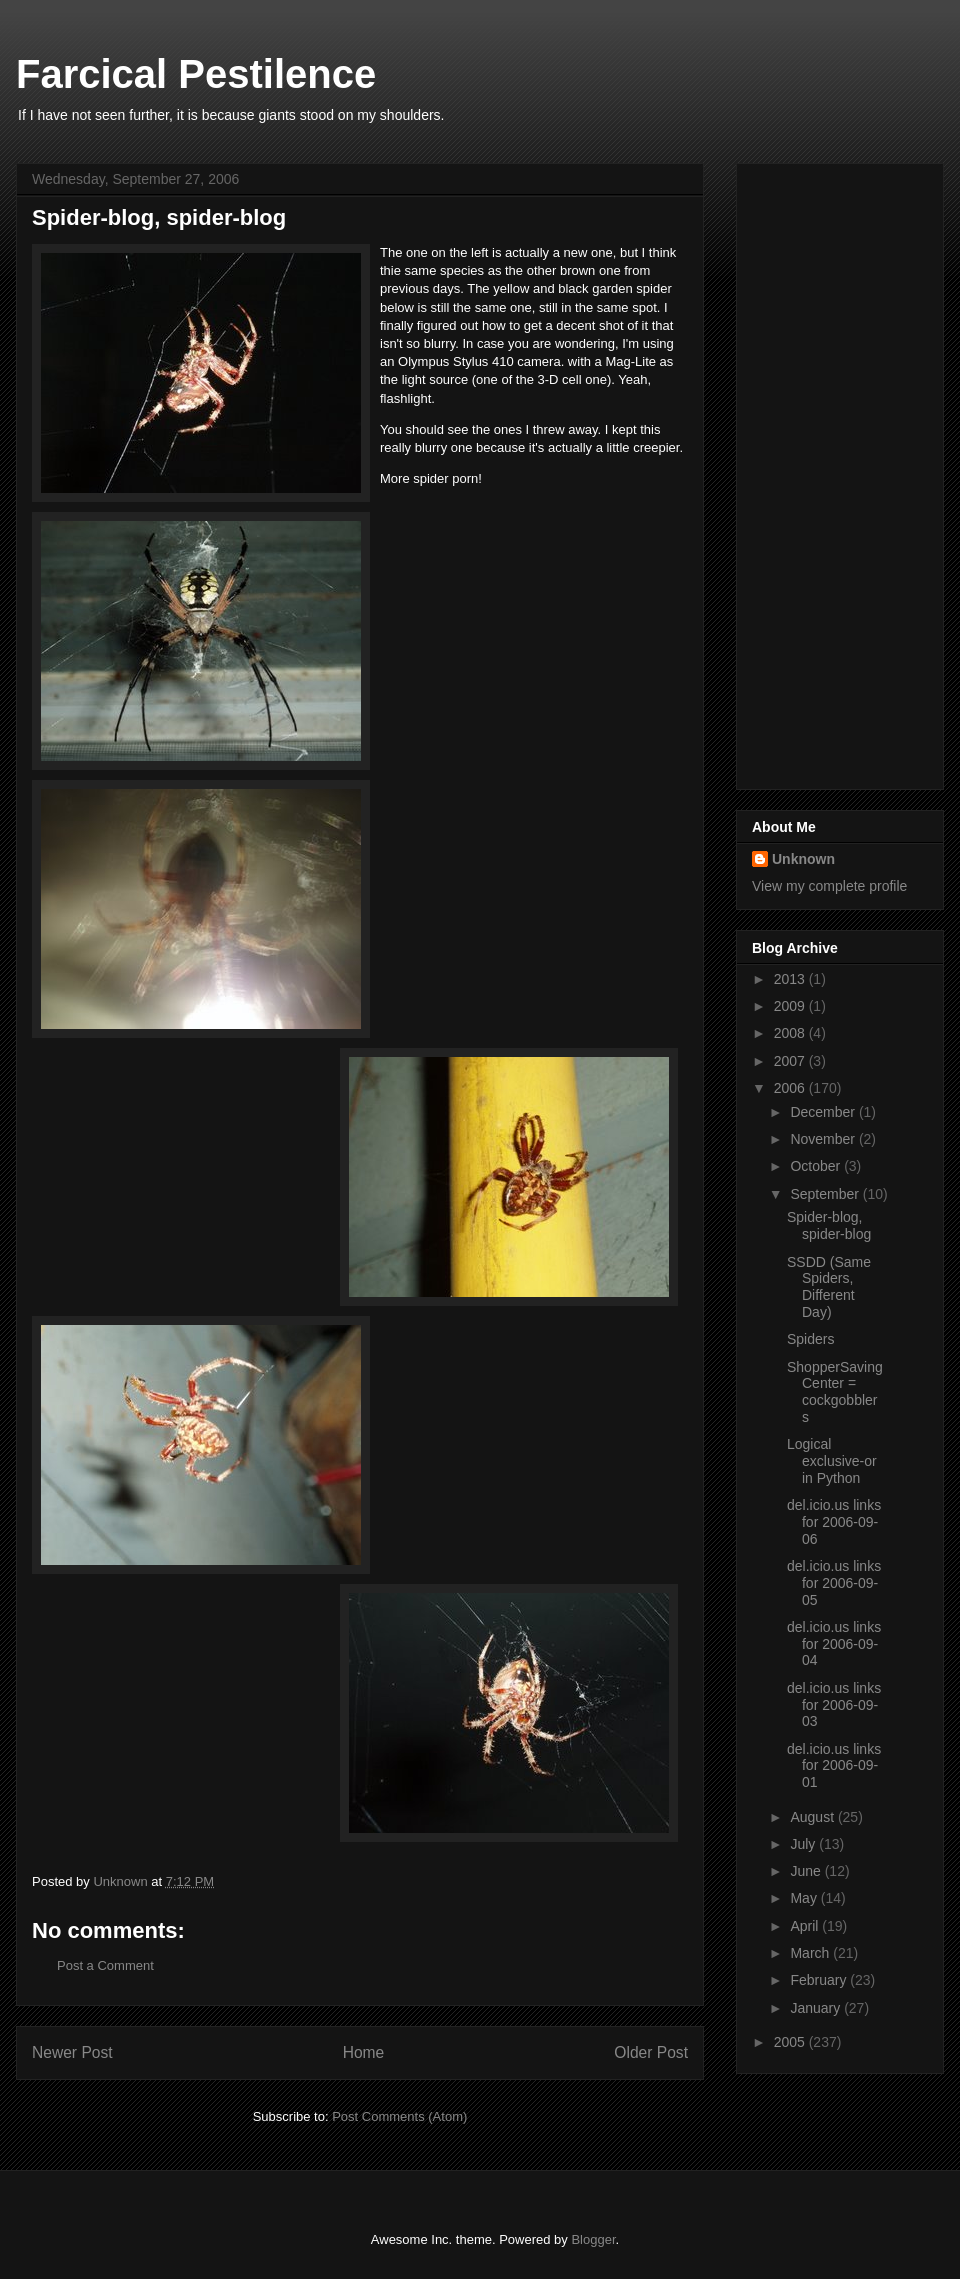  What do you see at coordinates (834, 1705) in the screenshot?
I see `del.icio.us links for 2006-09-03` at bounding box center [834, 1705].